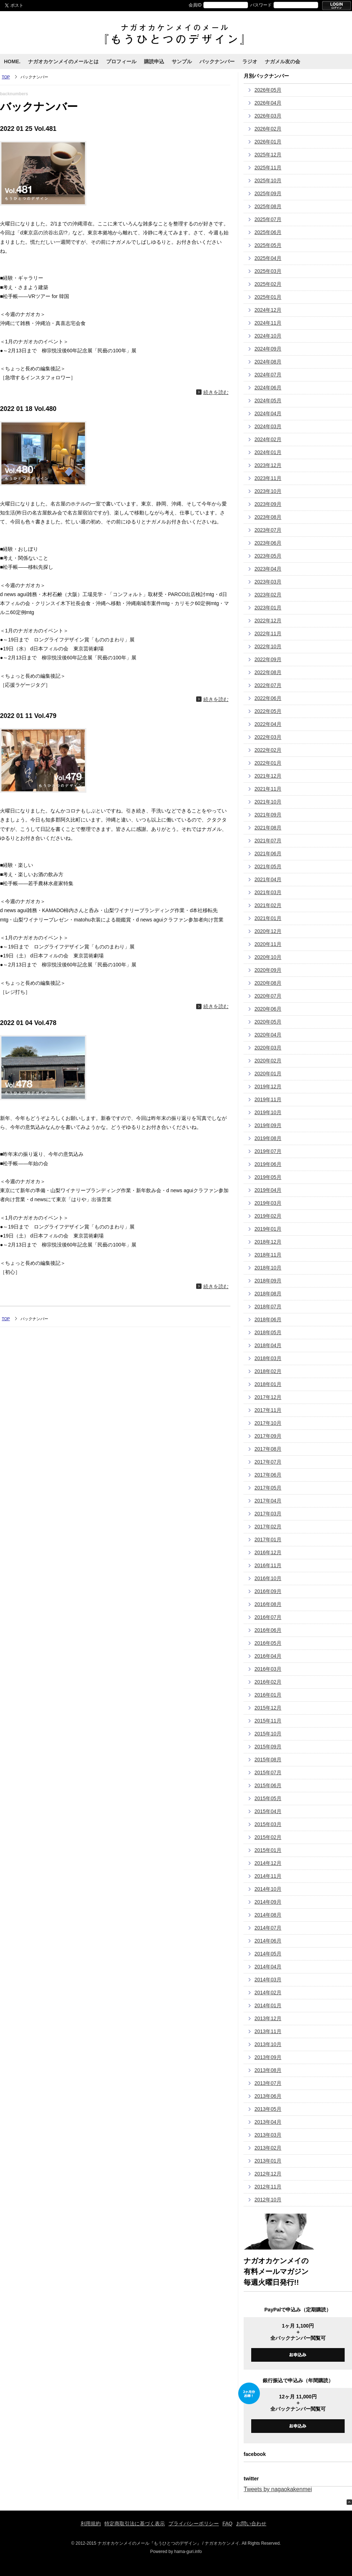 This screenshot has height=2576, width=352. Describe the element at coordinates (267, 1293) in the screenshot. I see `2018年08月` at that location.